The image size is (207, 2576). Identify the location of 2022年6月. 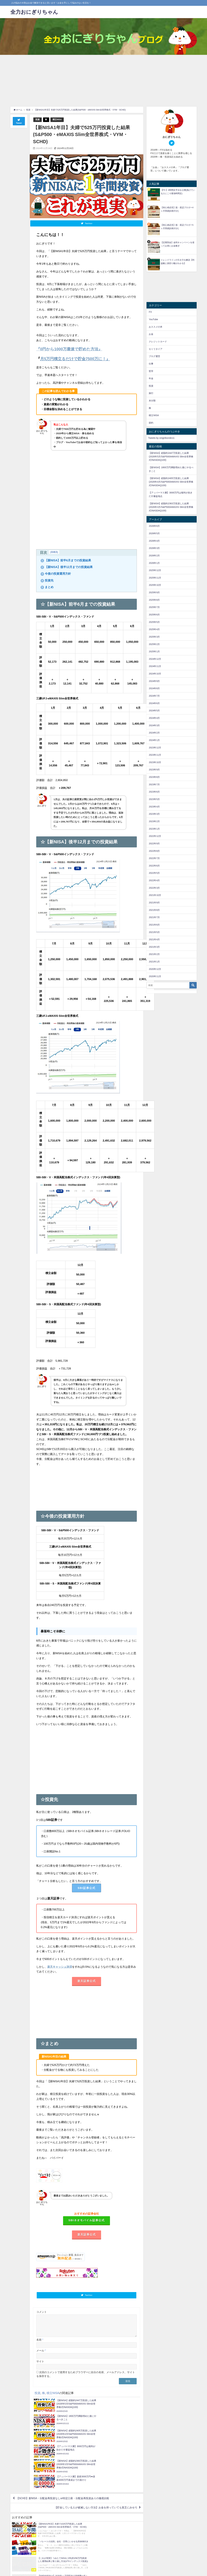
(154, 866).